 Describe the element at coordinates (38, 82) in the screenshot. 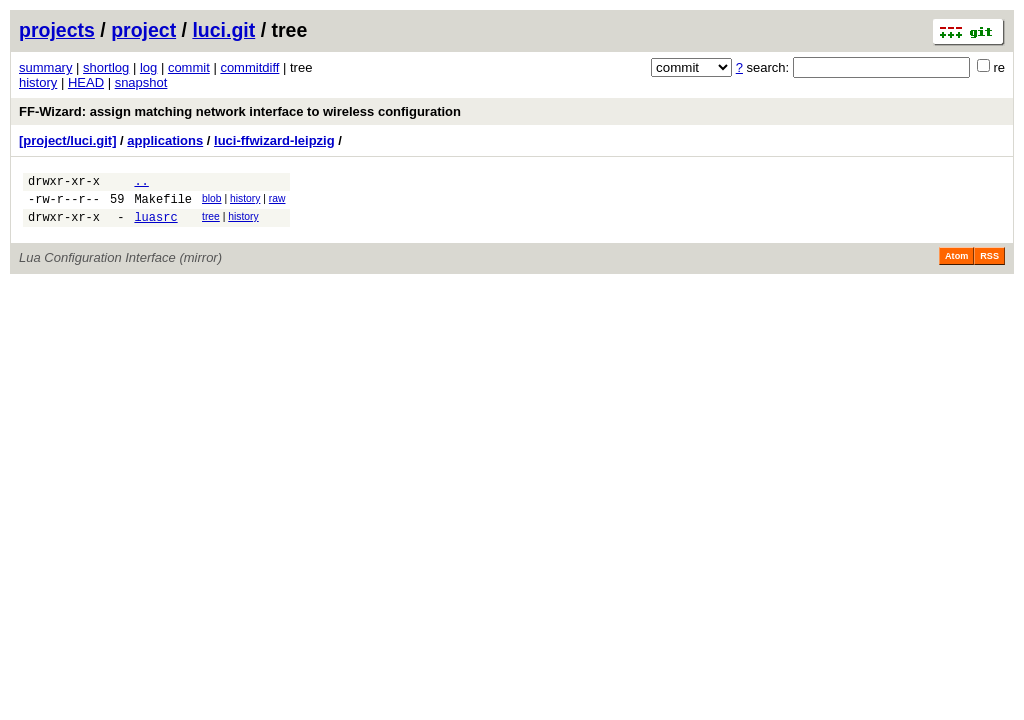

I see `history` at that location.